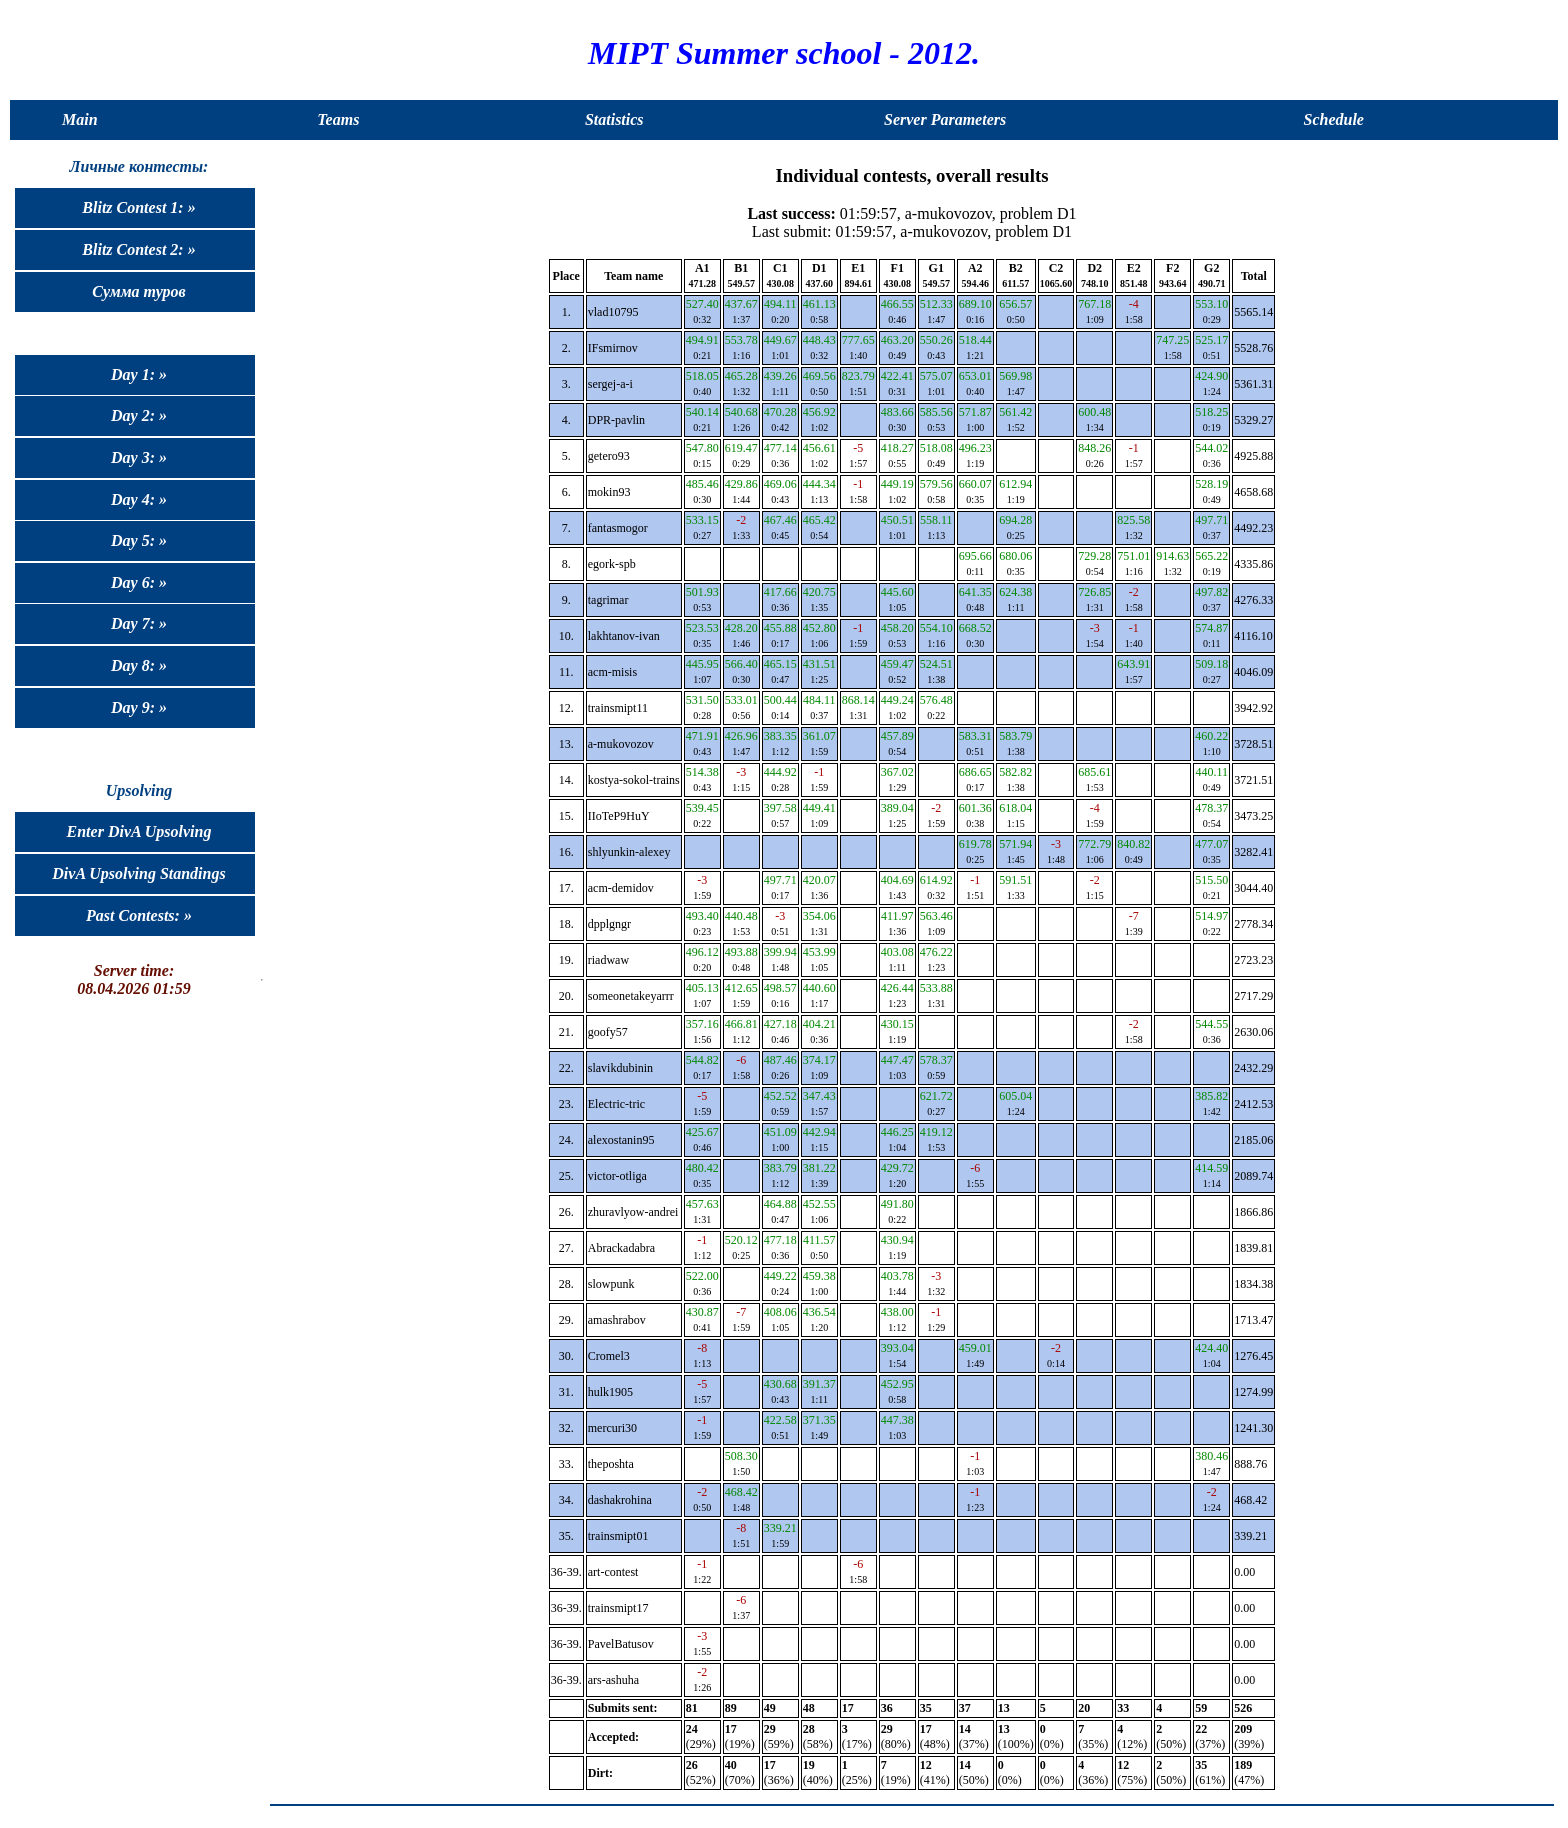 The width and height of the screenshot is (1568, 1828). I want to click on Day 2: », so click(139, 415).